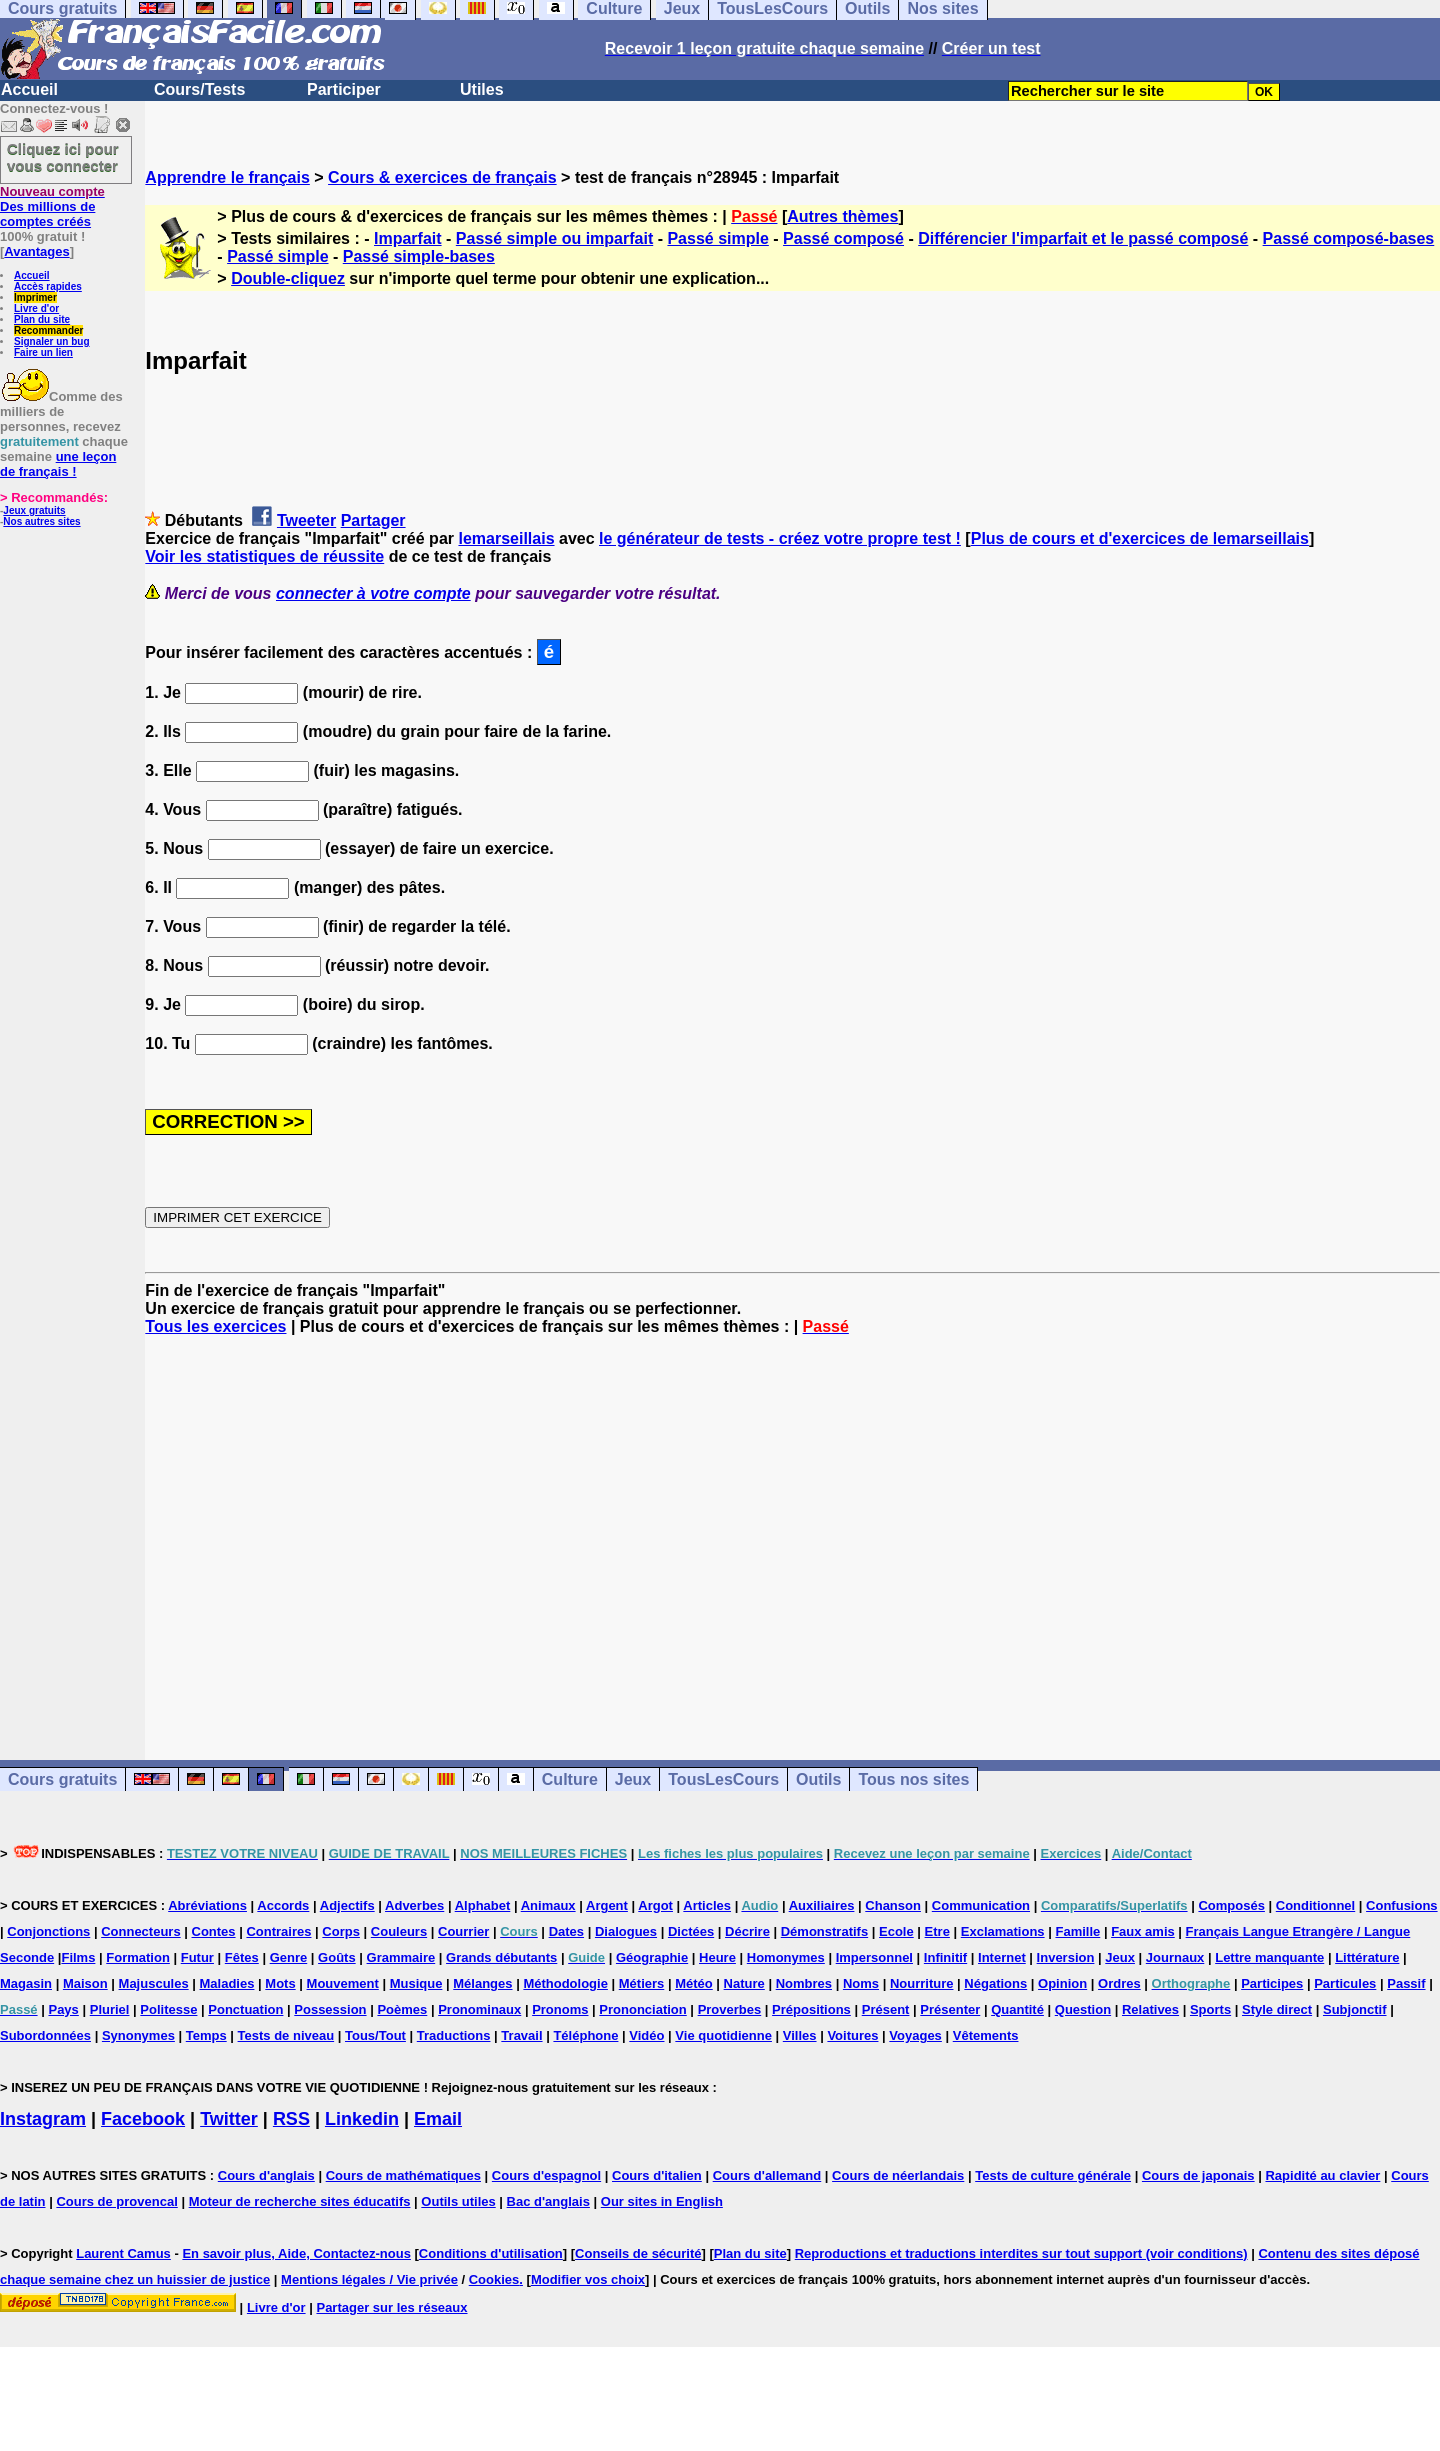  I want to click on Contes, so click(214, 1931).